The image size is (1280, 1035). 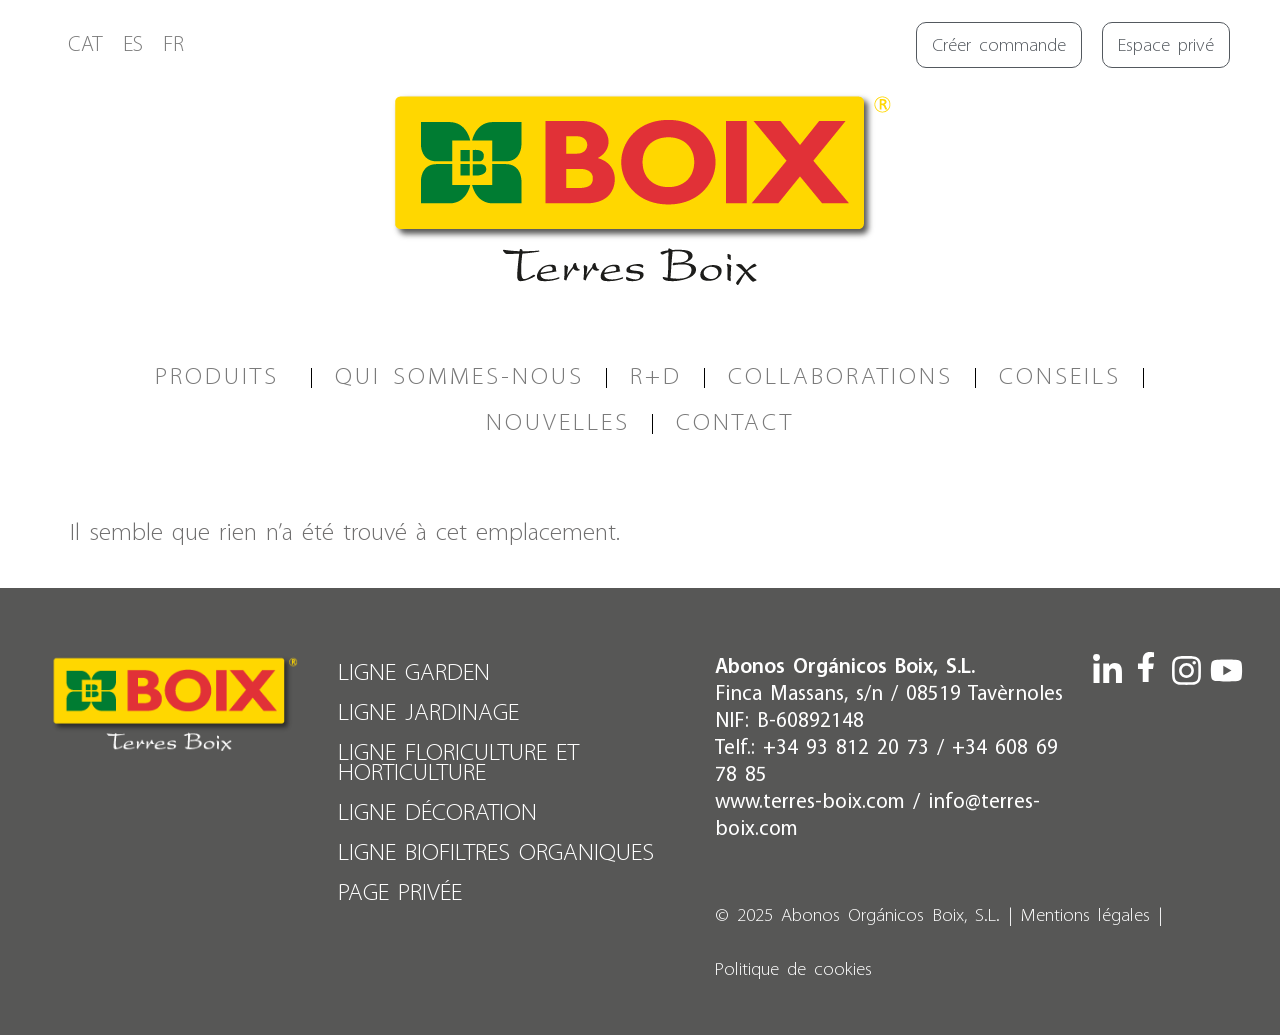 What do you see at coordinates (840, 377) in the screenshot?
I see `COLLABORATIONS` at bounding box center [840, 377].